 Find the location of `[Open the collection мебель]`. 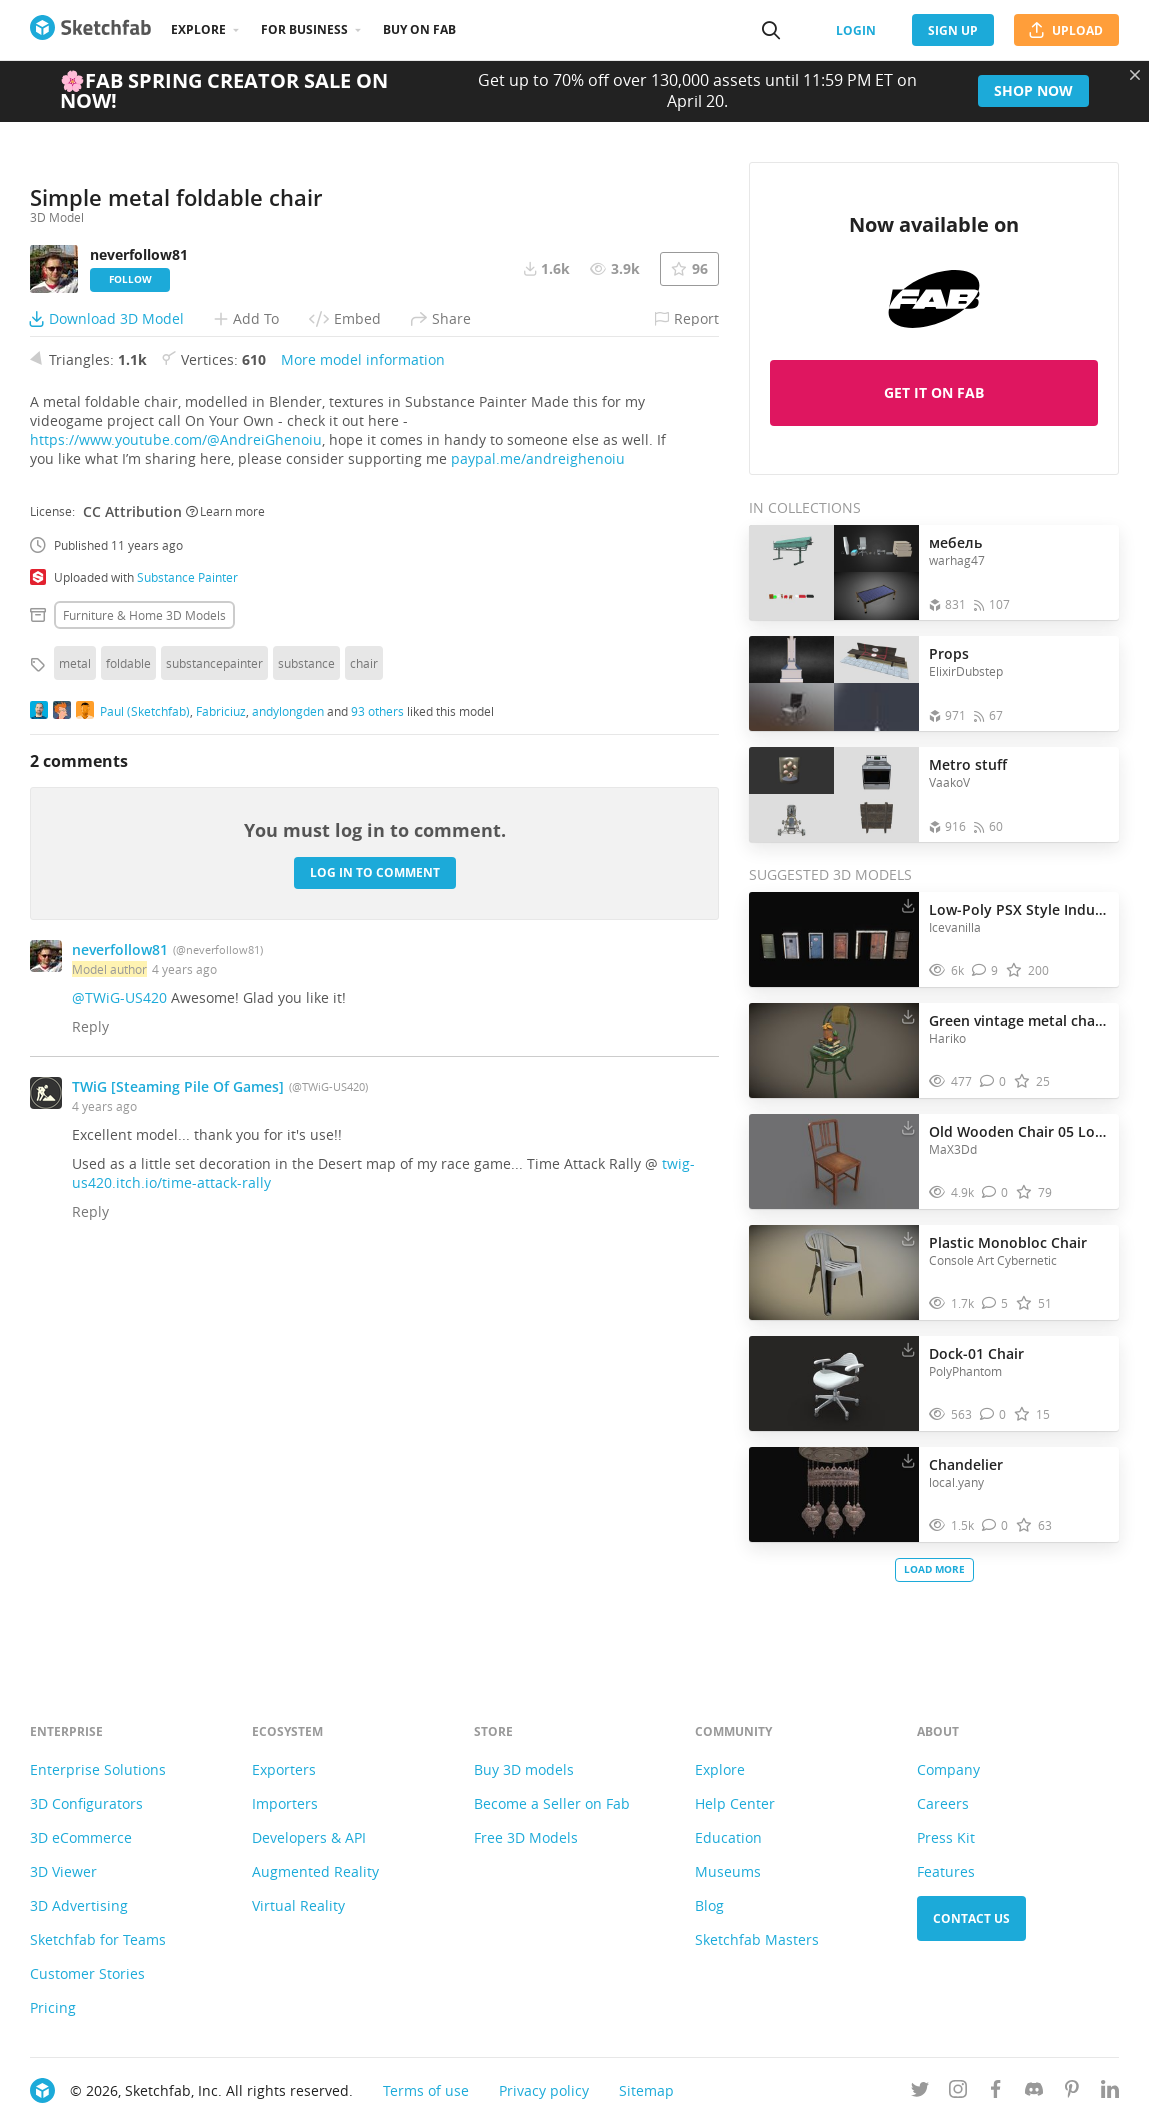

[Open the collection мебель] is located at coordinates (834, 572).